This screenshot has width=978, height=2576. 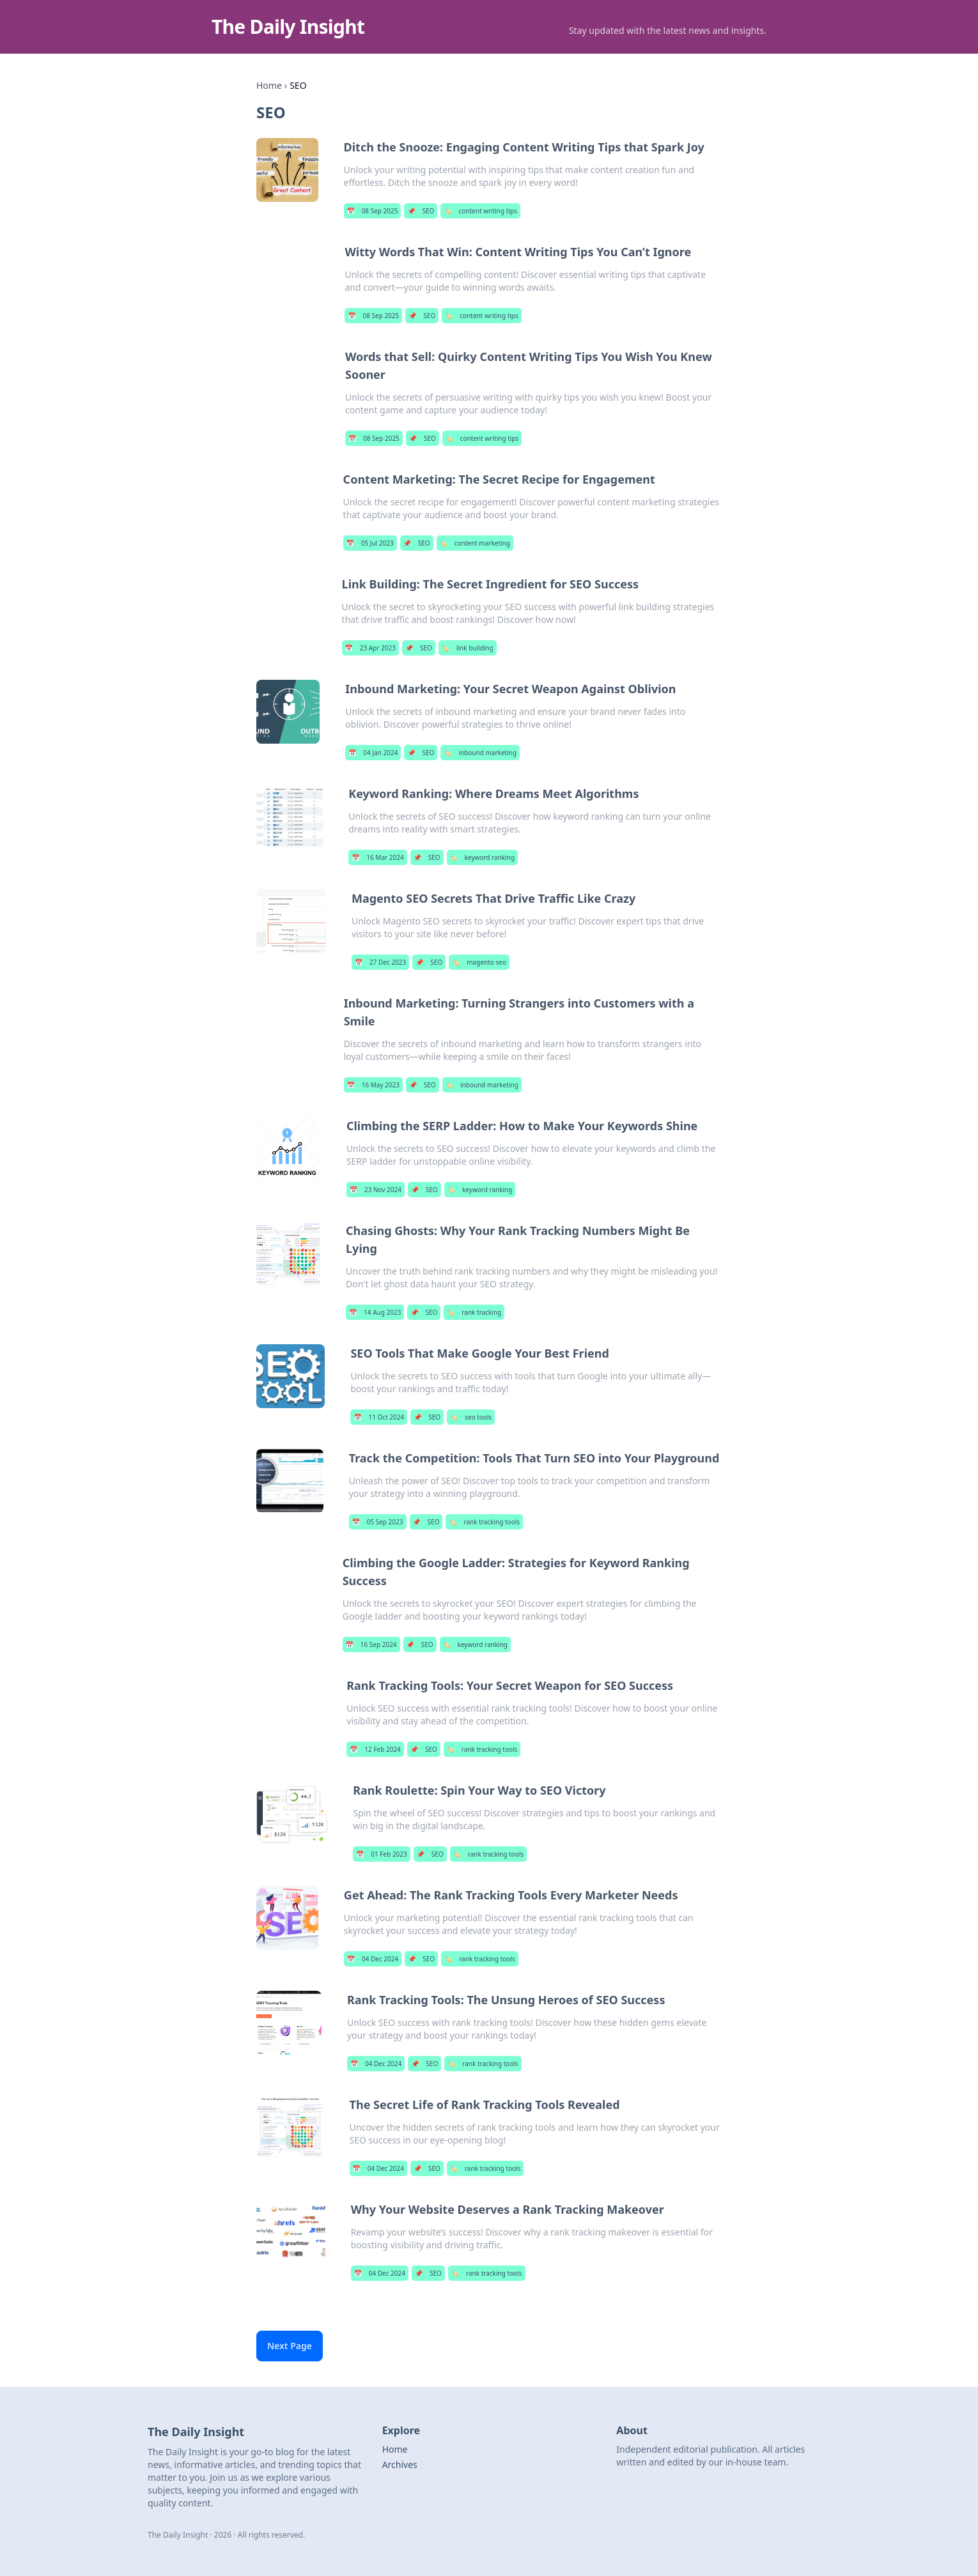 What do you see at coordinates (373, 752) in the screenshot?
I see `04 Jan 2024` at bounding box center [373, 752].